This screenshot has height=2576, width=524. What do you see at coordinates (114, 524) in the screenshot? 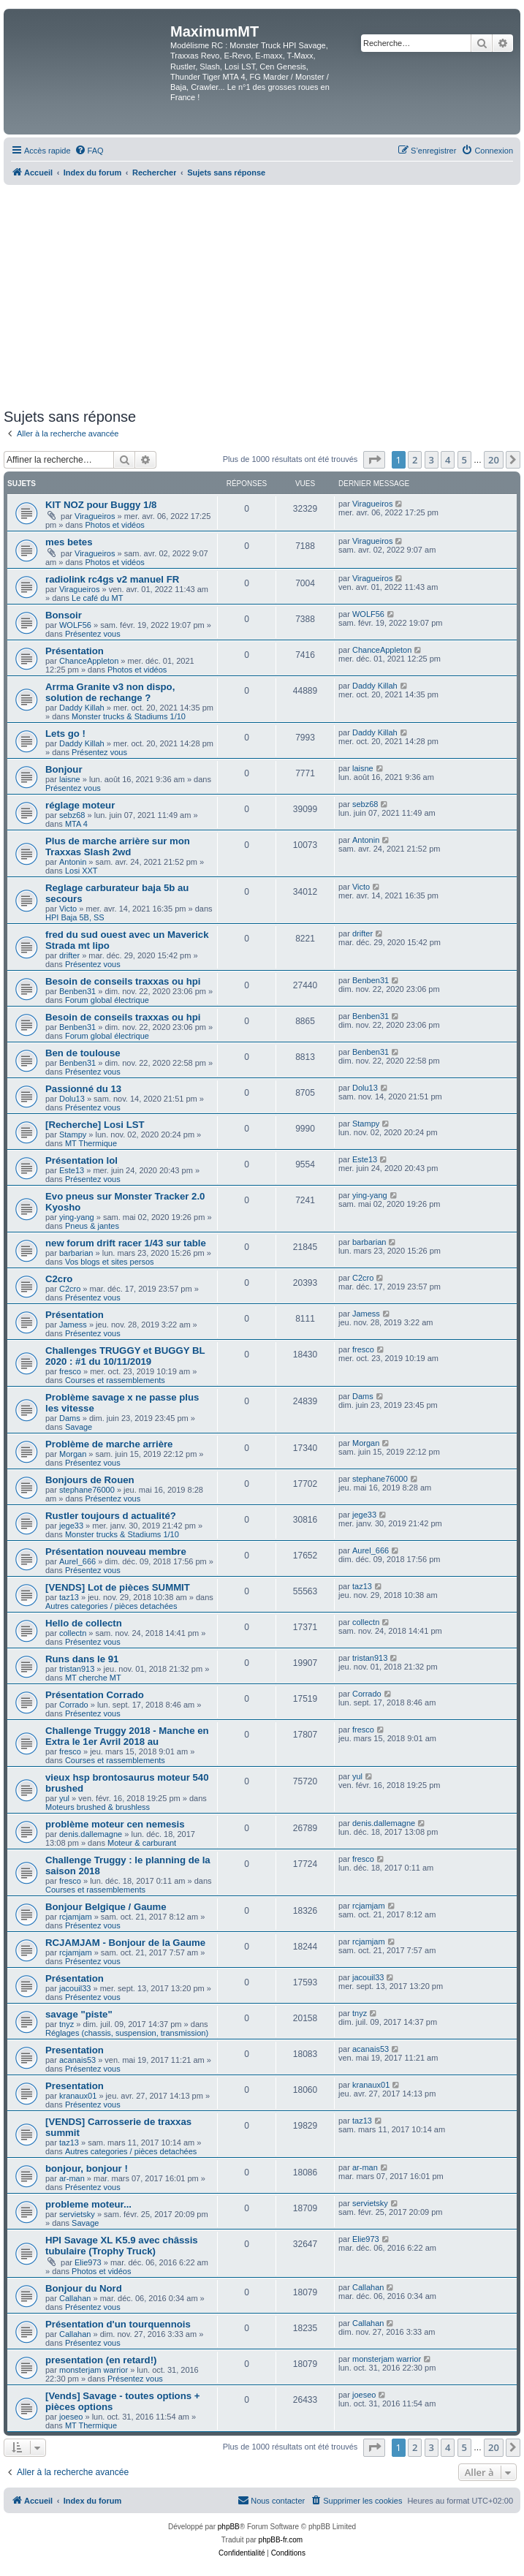
I see `Photos et vidéos` at bounding box center [114, 524].